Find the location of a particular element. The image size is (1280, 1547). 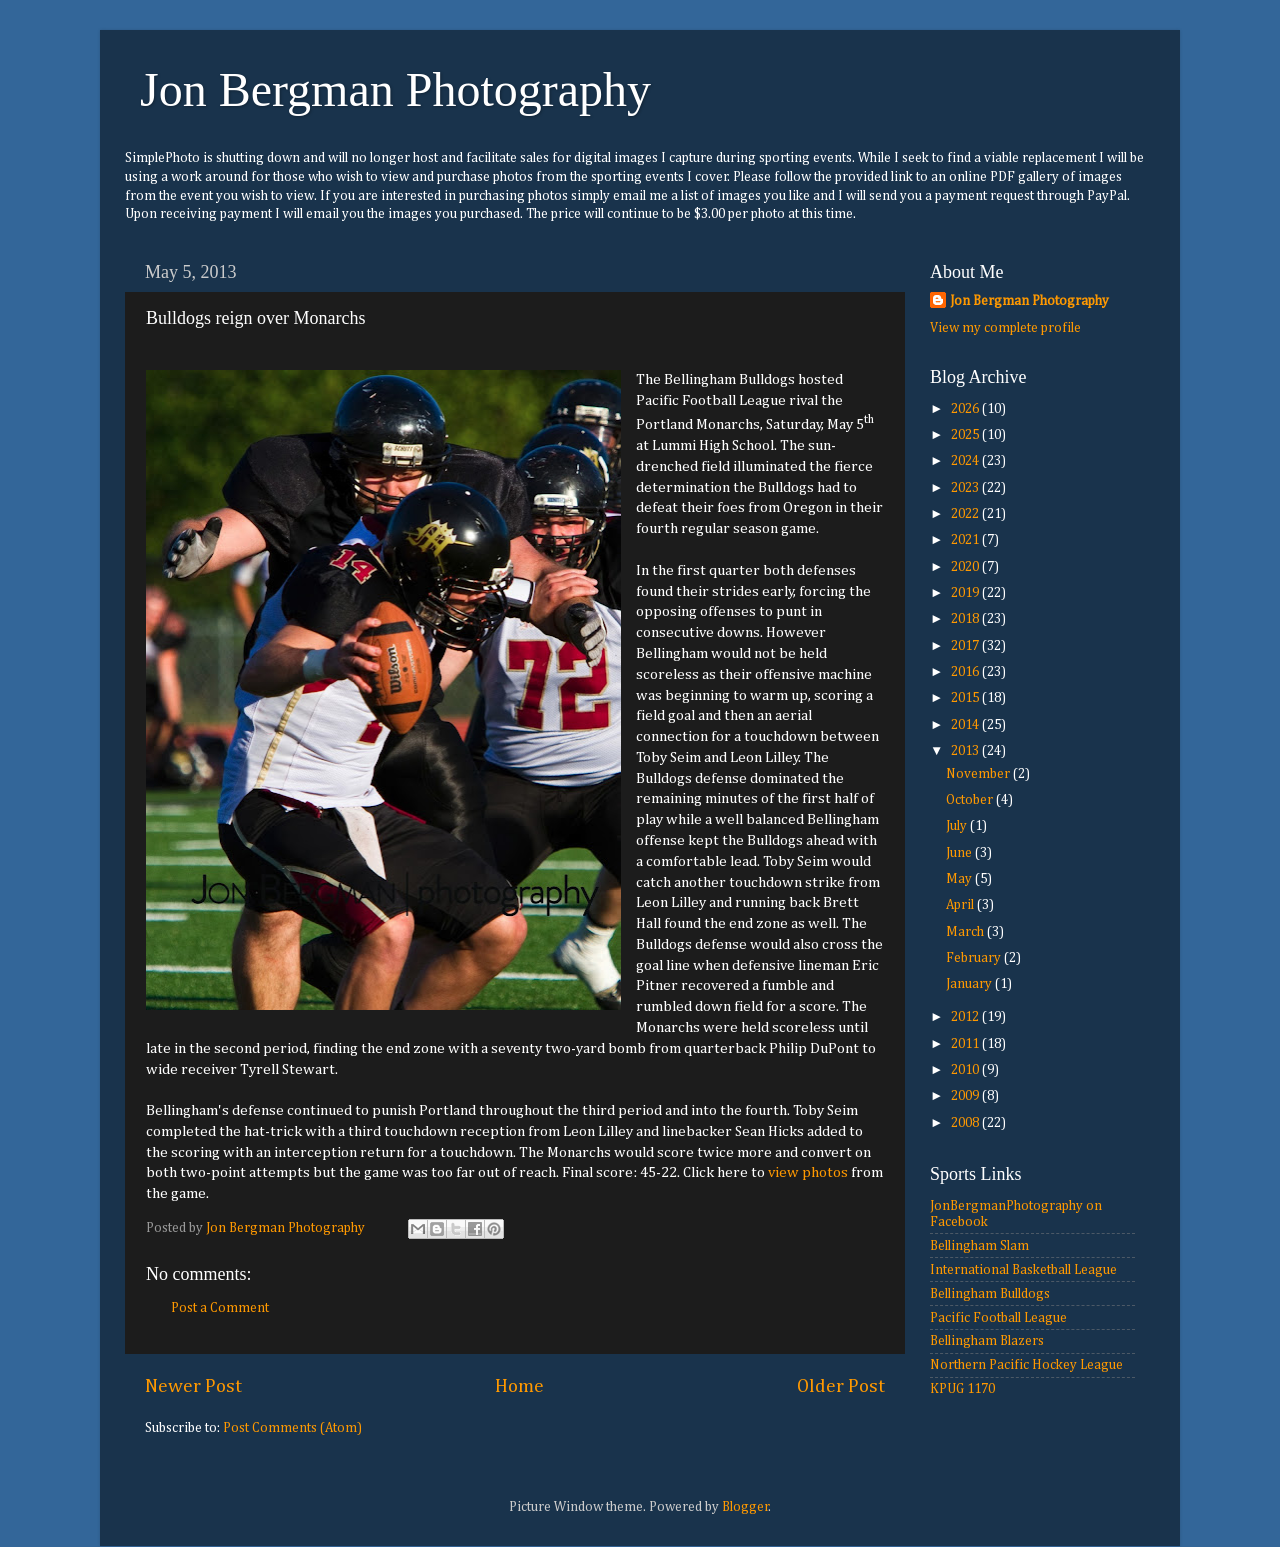

2026 is located at coordinates (966, 409).